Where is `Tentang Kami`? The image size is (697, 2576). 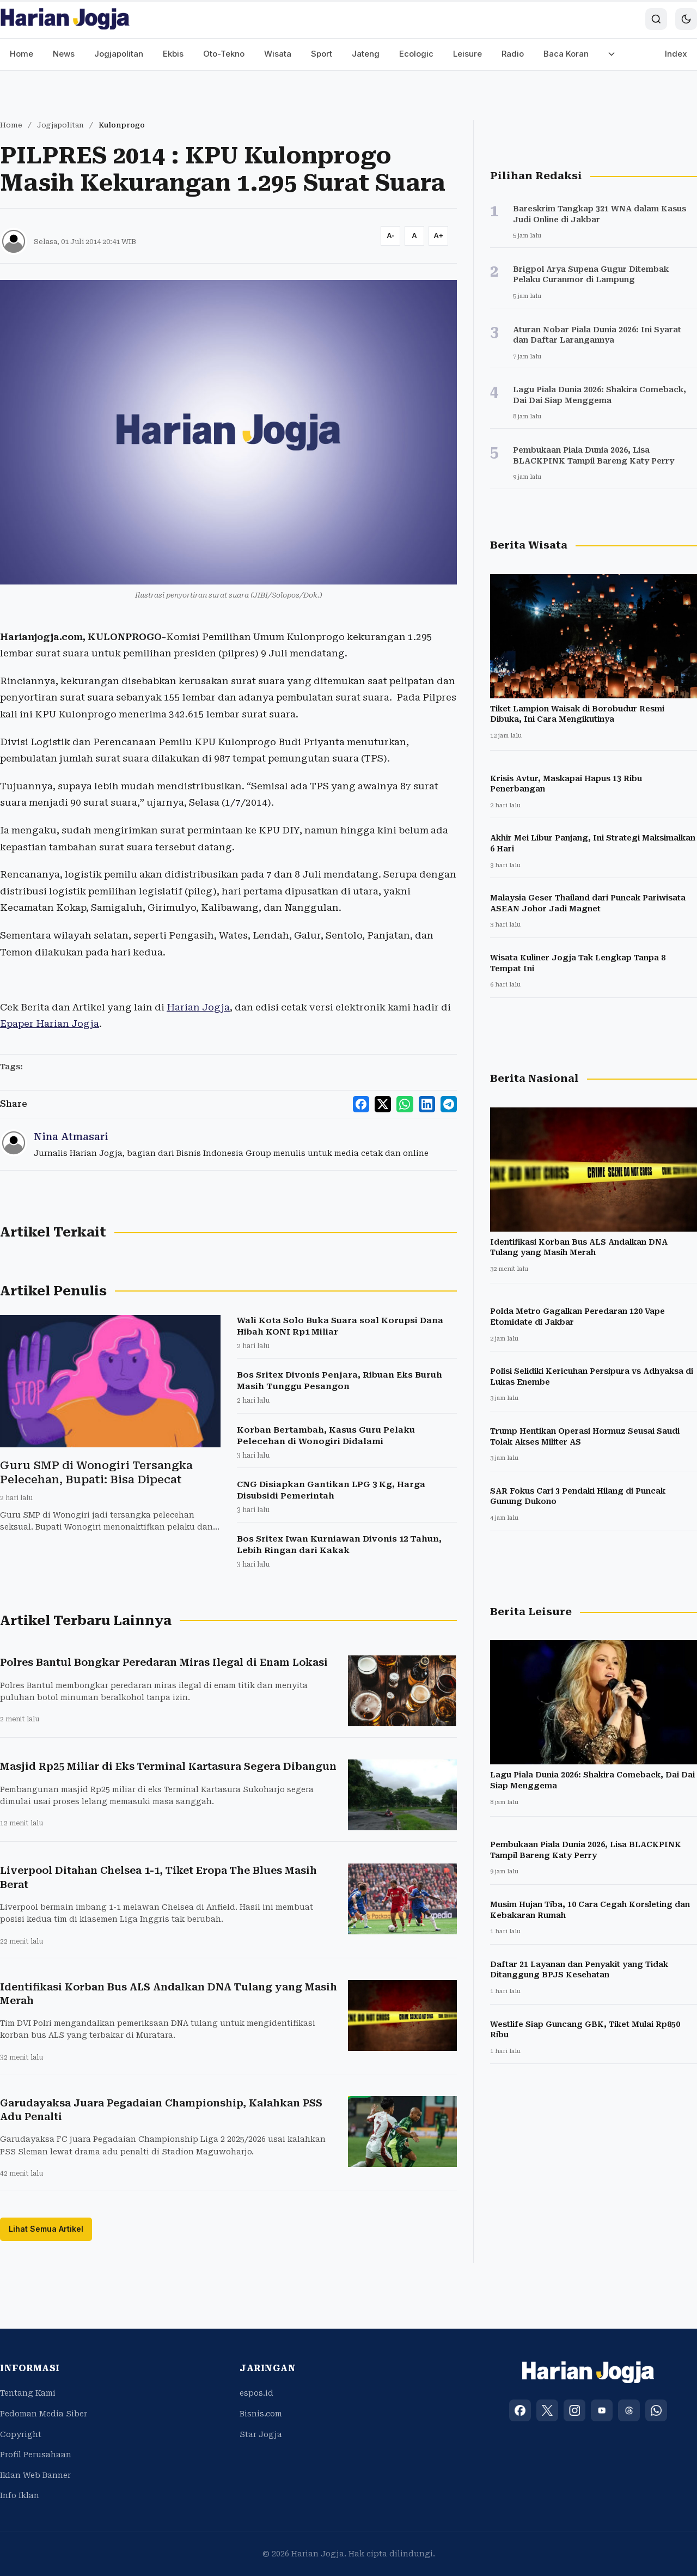
Tentang Kami is located at coordinates (28, 2393).